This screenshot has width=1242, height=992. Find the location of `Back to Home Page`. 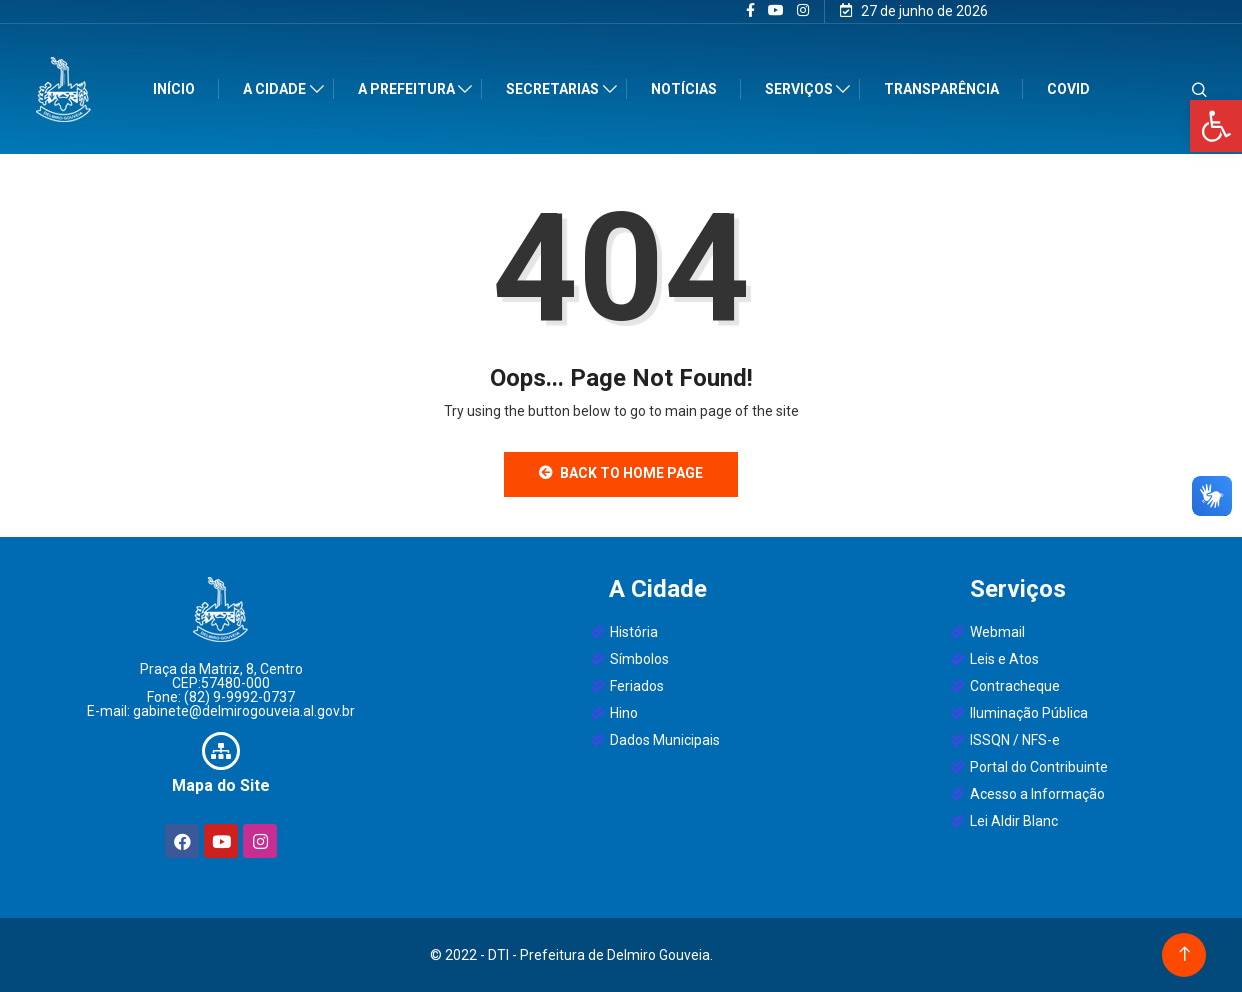

Back to Home Page is located at coordinates (621, 473).